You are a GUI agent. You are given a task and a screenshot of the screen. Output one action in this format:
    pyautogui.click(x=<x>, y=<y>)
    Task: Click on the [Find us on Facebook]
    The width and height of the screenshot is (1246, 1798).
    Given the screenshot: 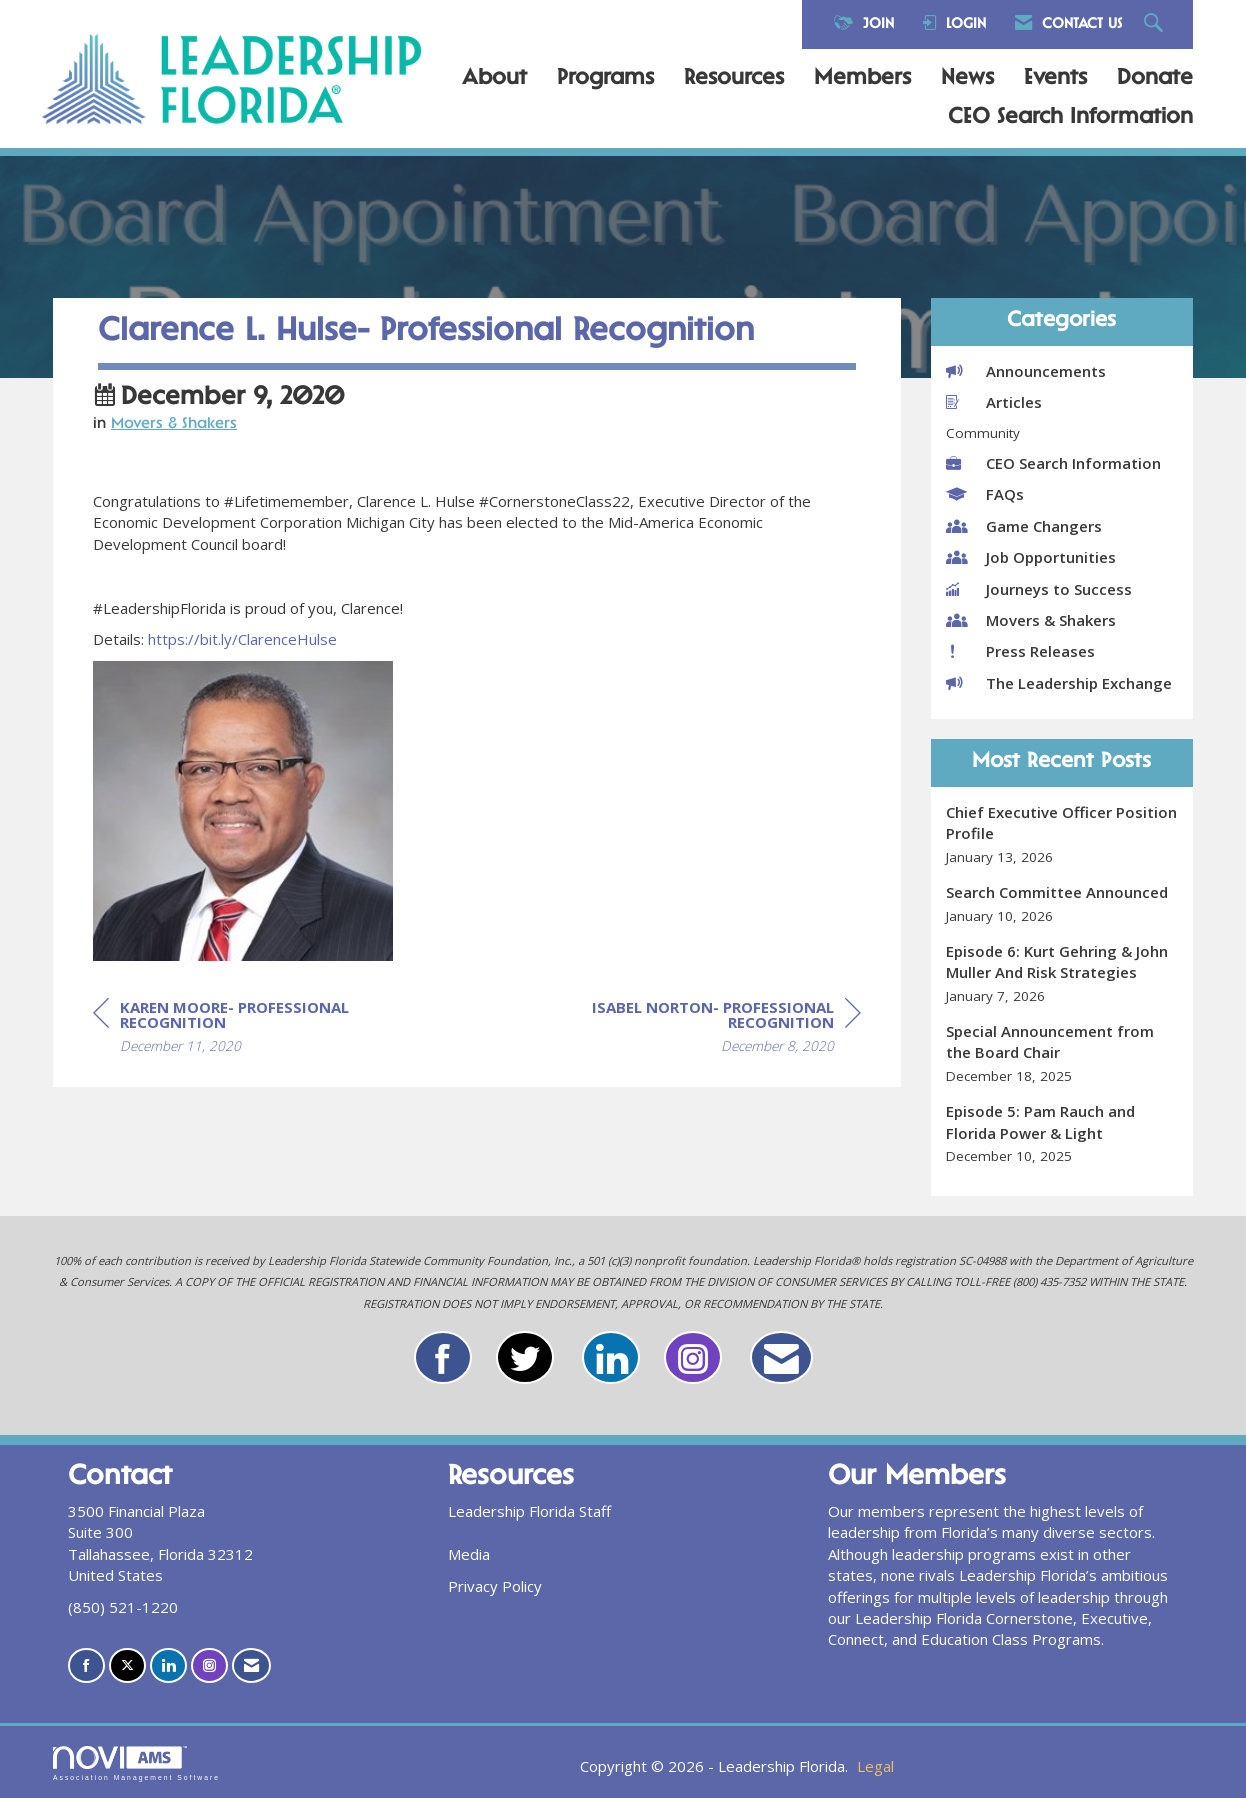 What is the action you would take?
    pyautogui.click(x=86, y=1665)
    